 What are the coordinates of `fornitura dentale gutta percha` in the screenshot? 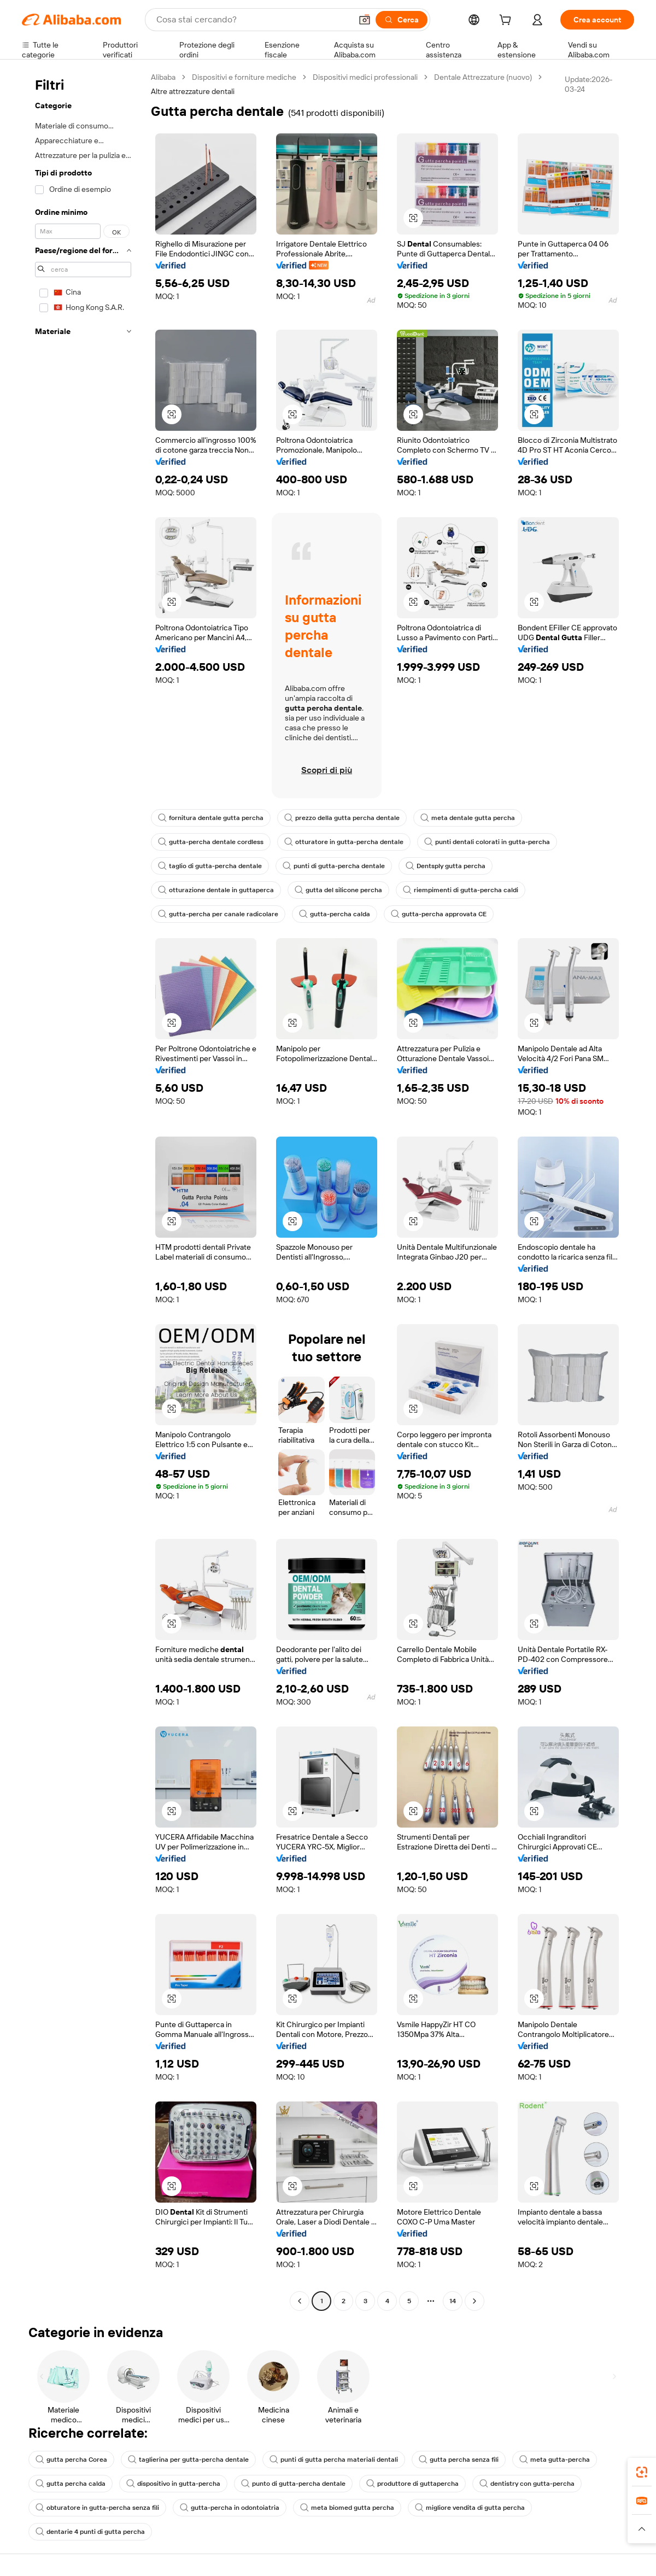 It's located at (210, 817).